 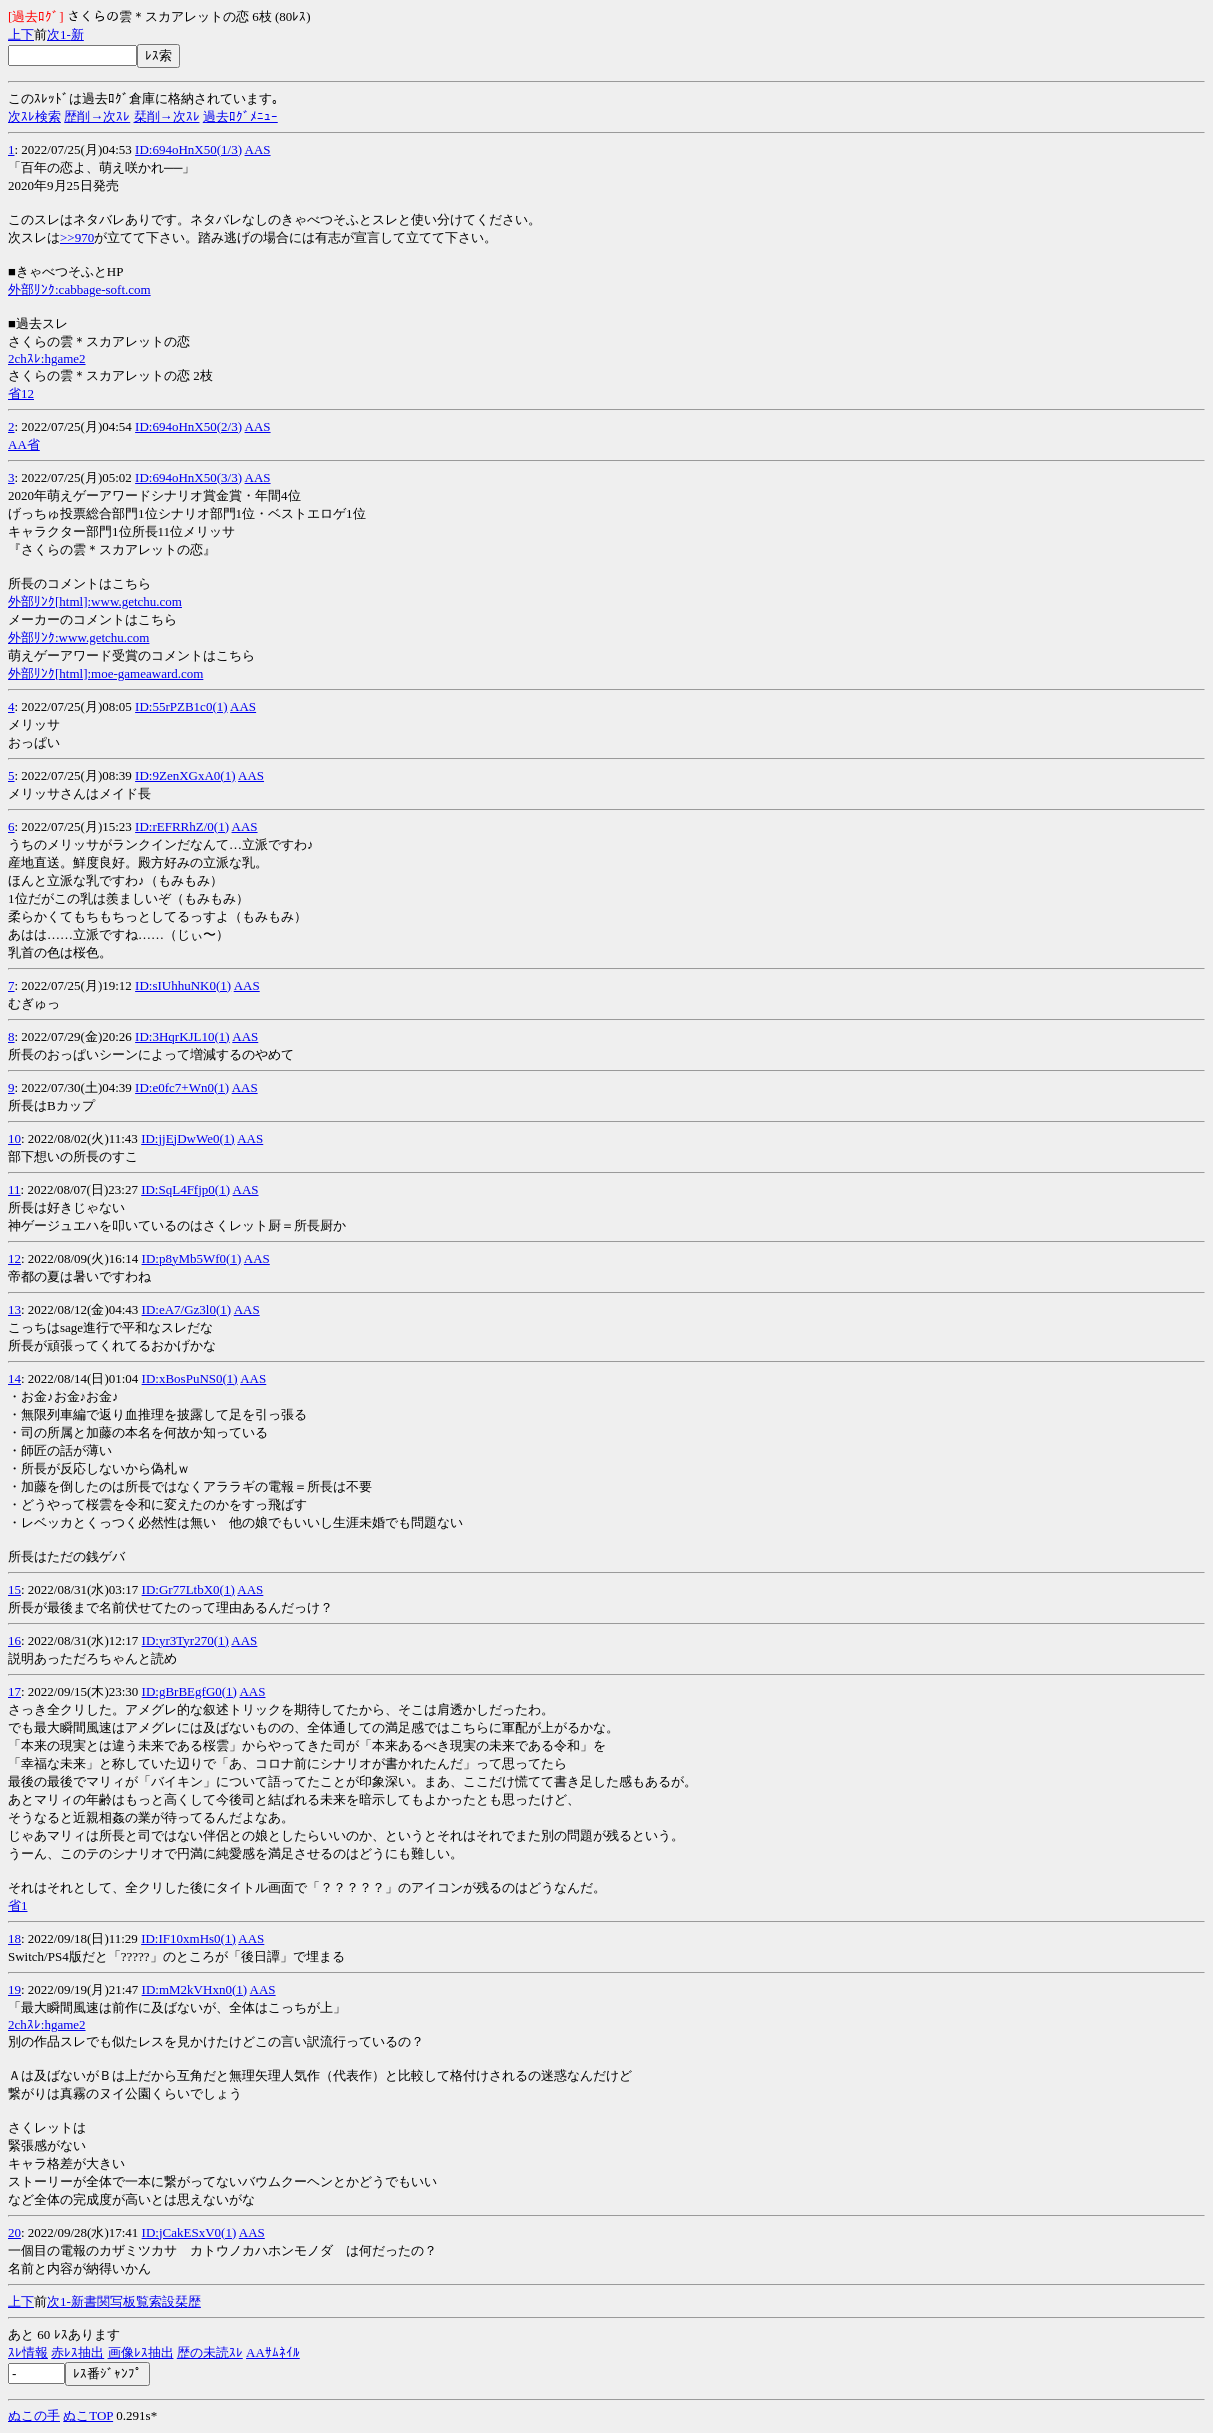 What do you see at coordinates (77, 237) in the screenshot?
I see `>>970` at bounding box center [77, 237].